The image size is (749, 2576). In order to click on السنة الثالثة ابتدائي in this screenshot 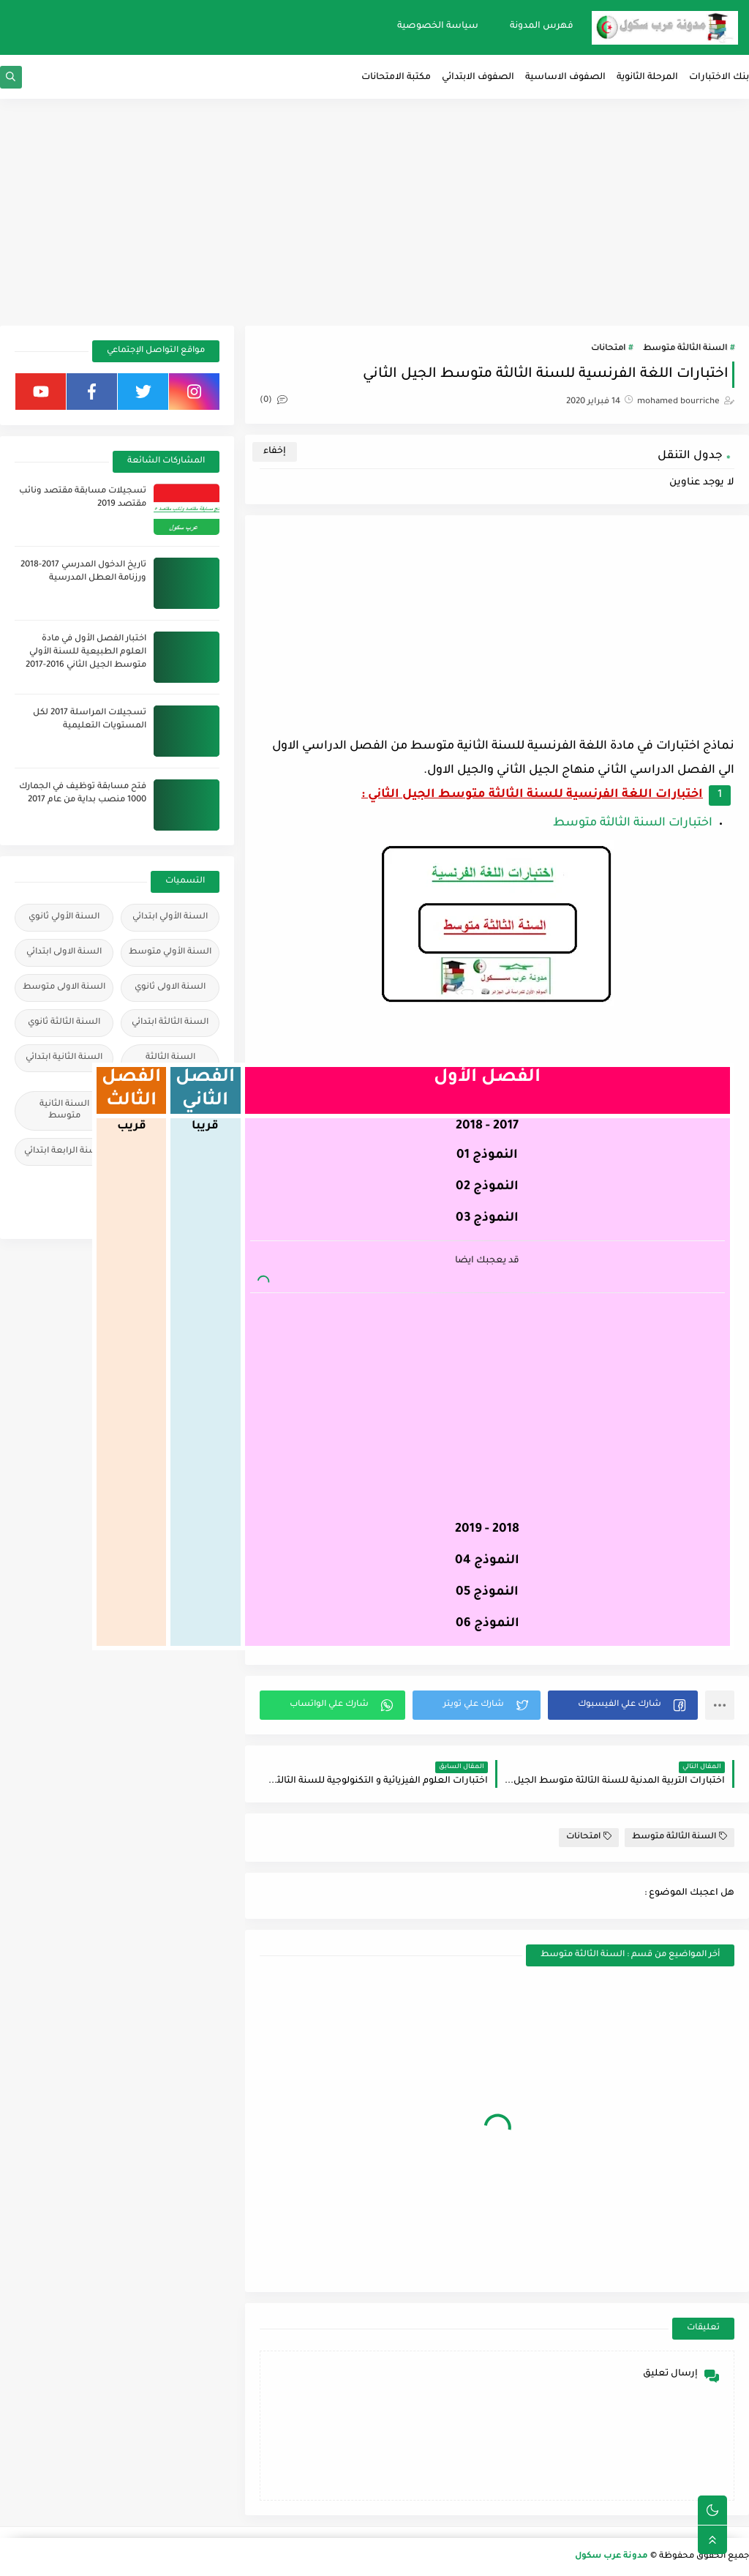, I will do `click(170, 1022)`.